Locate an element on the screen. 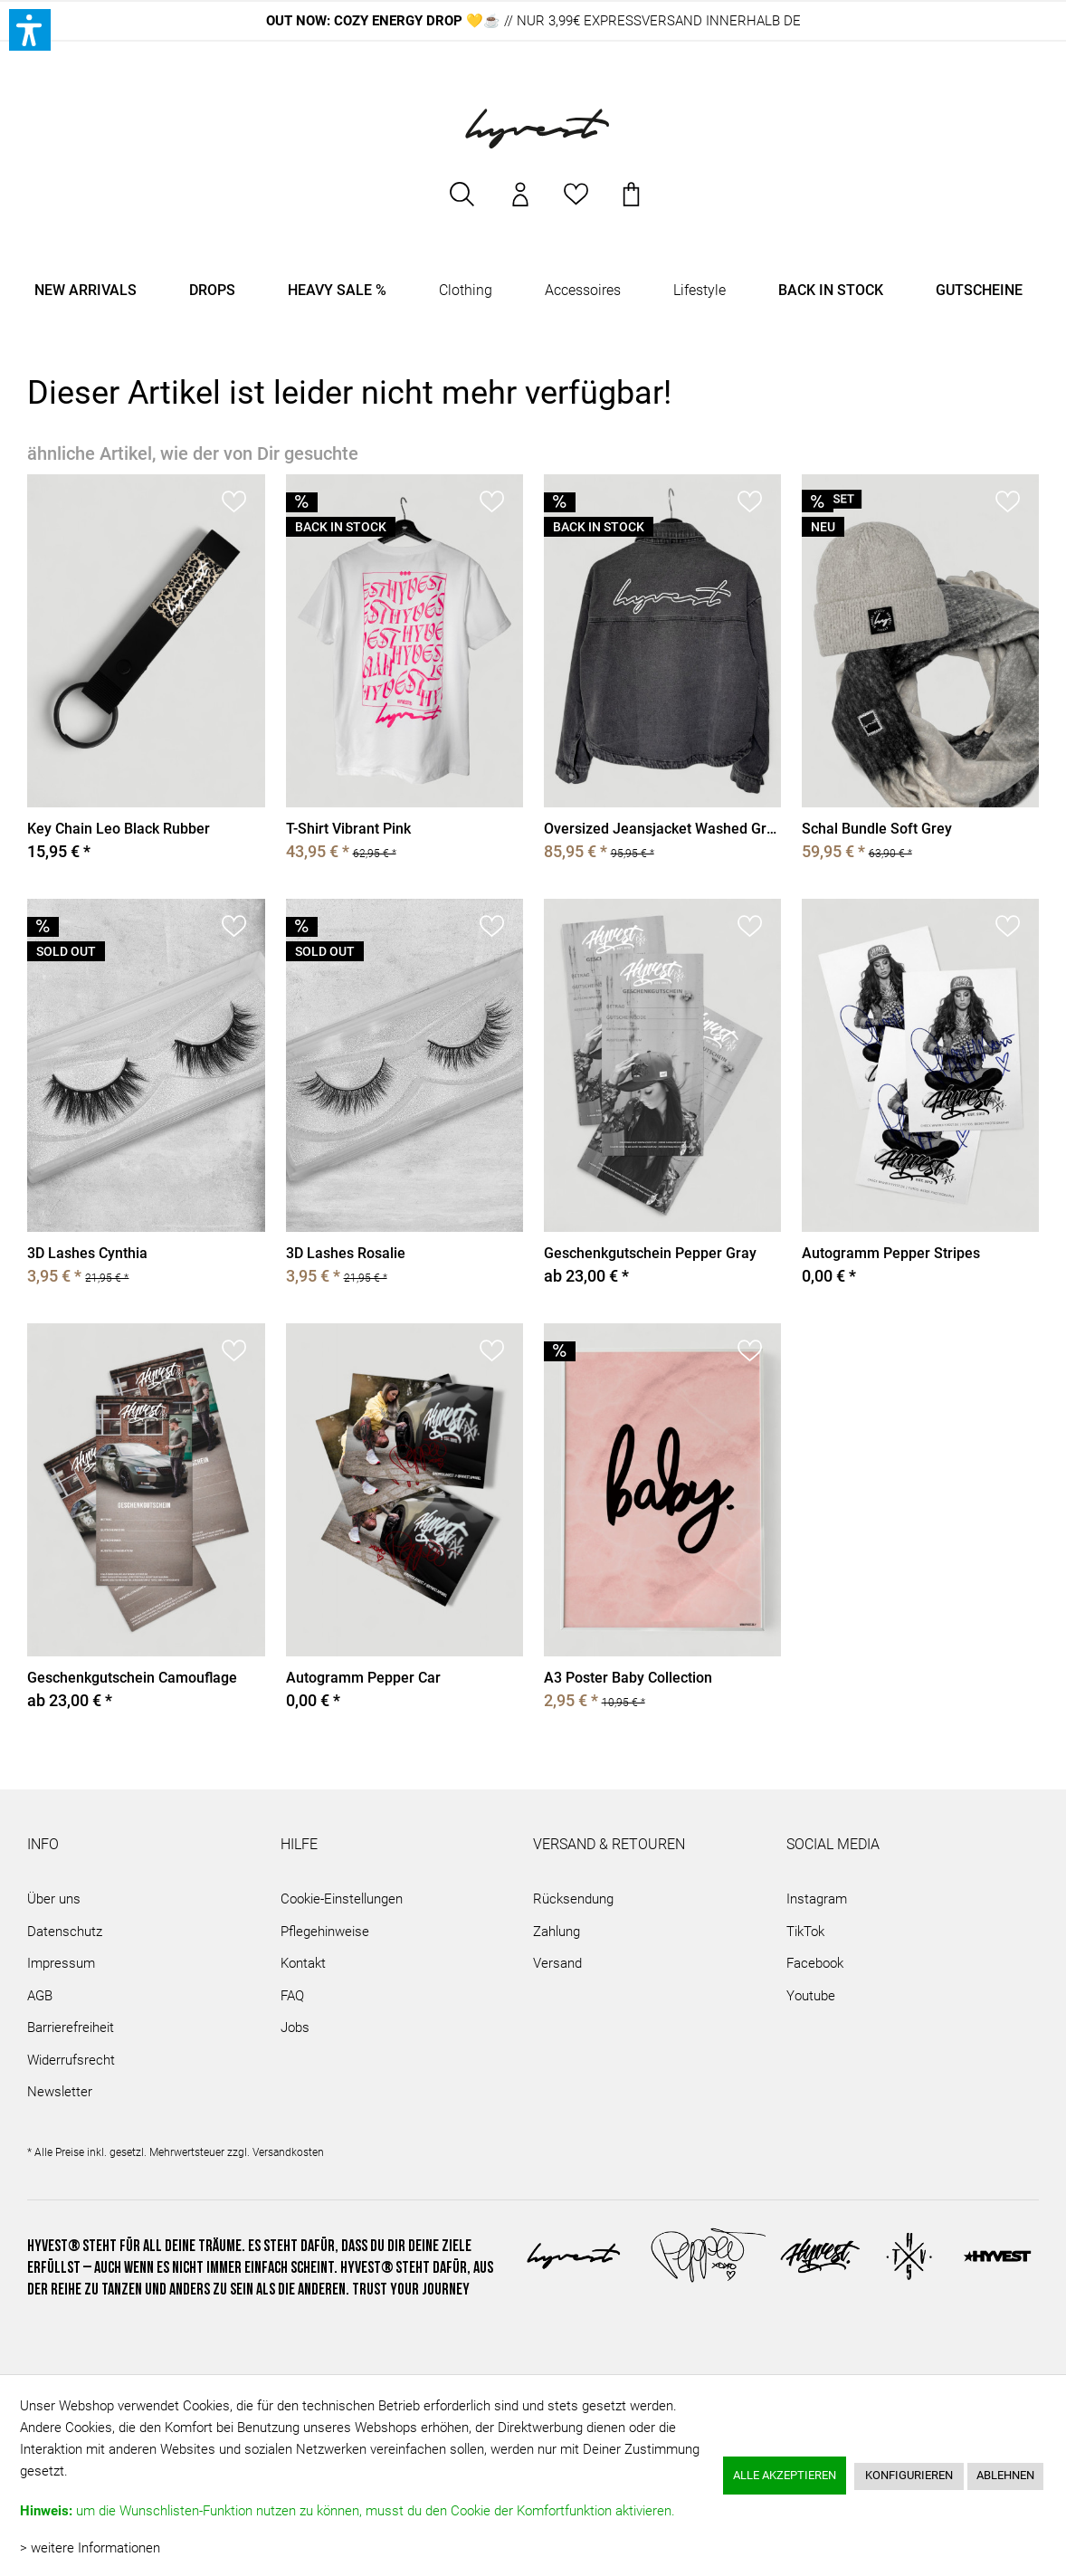 The image size is (1066, 2576). Ablehnen is located at coordinates (1005, 2475).